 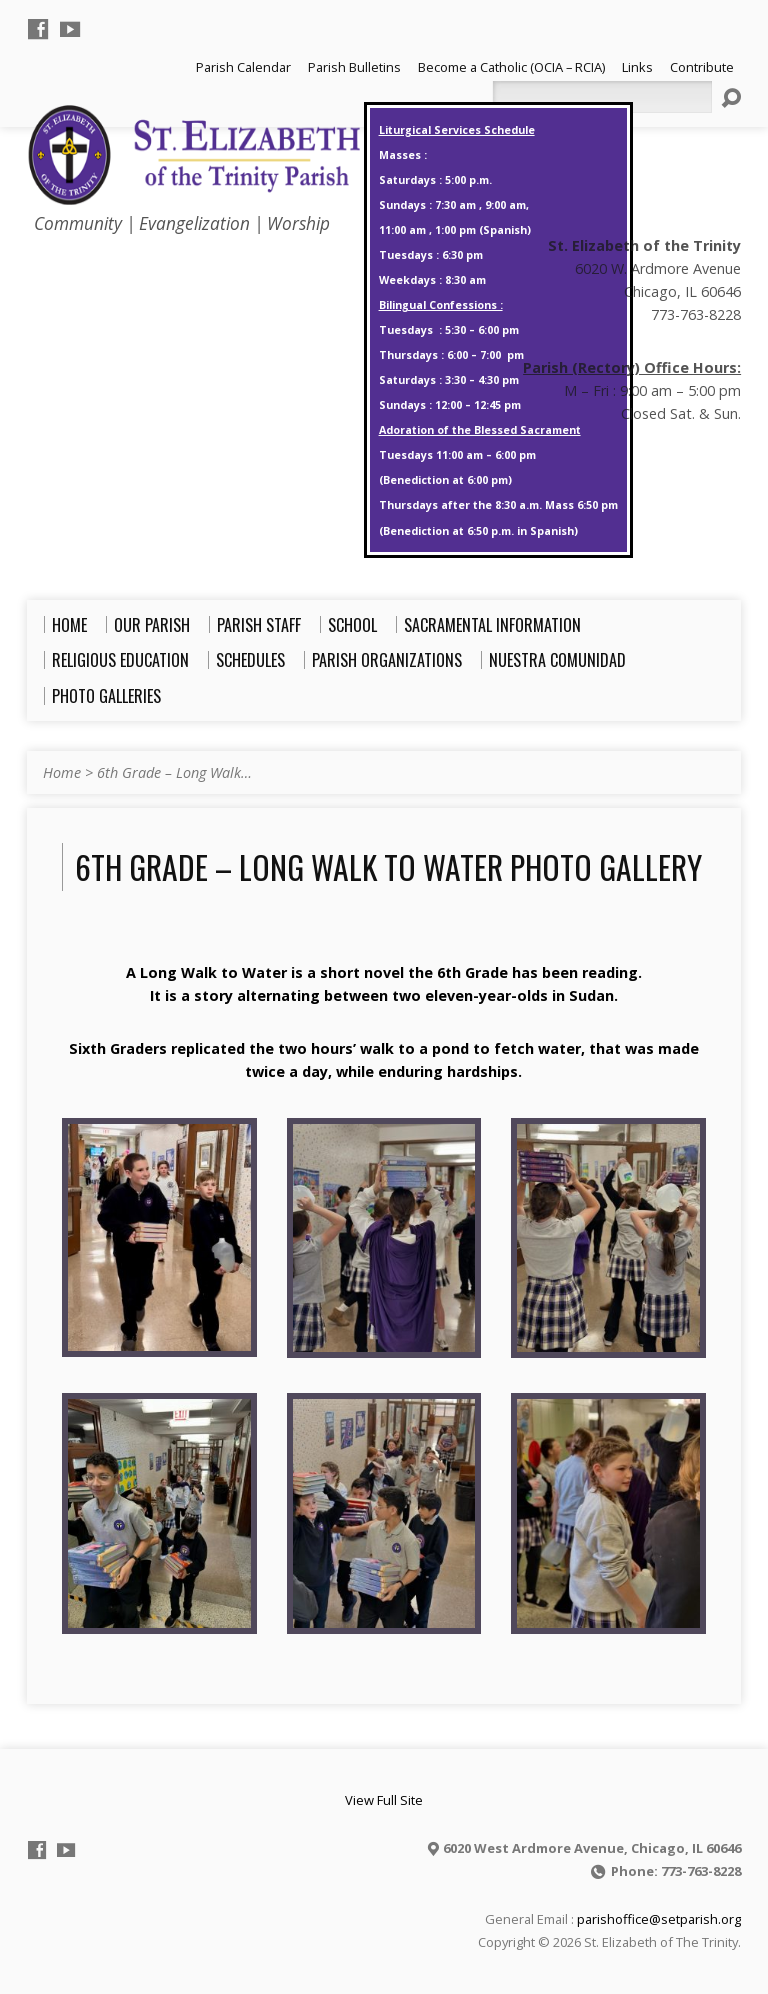 What do you see at coordinates (174, 772) in the screenshot?
I see `6th Grade – Long Walk…` at bounding box center [174, 772].